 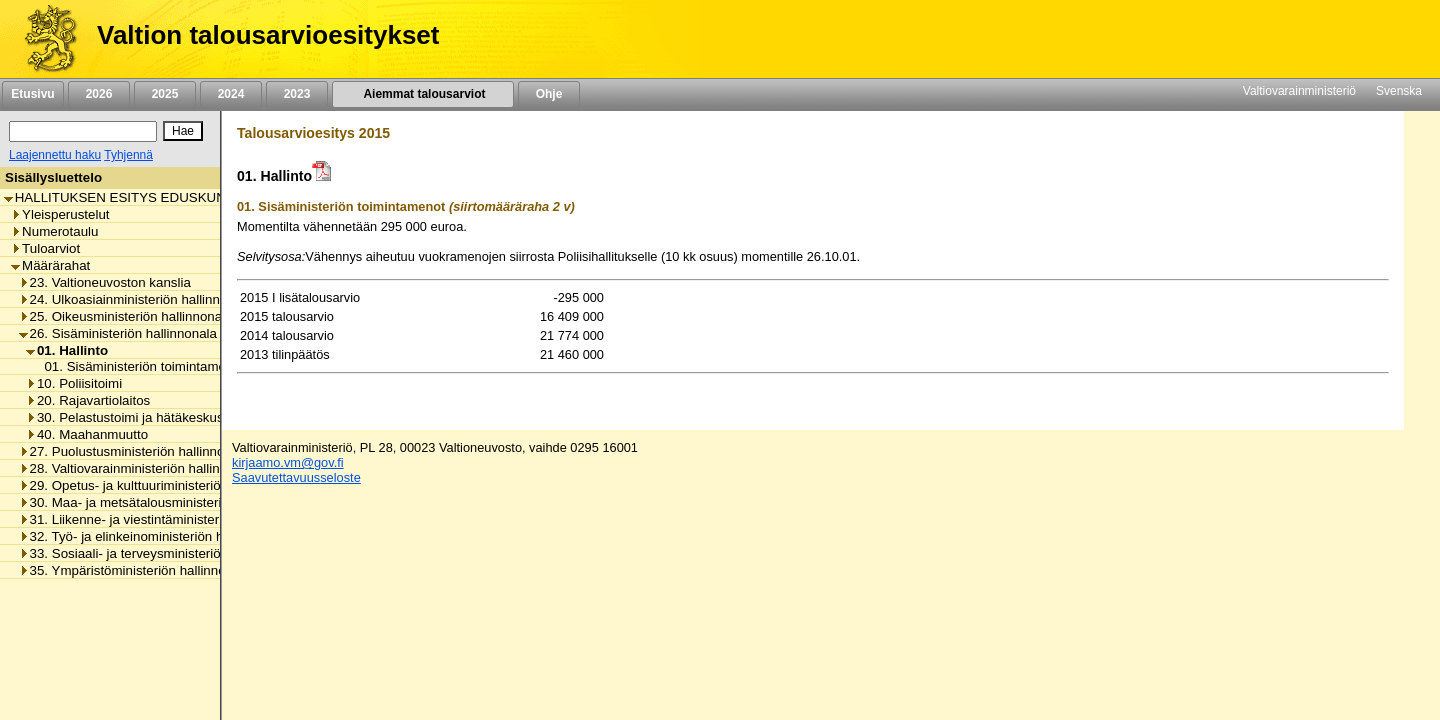 I want to click on 33. Sosiaali- ja terveysministeriön hallinnonala [listitem], so click(x=161, y=553).